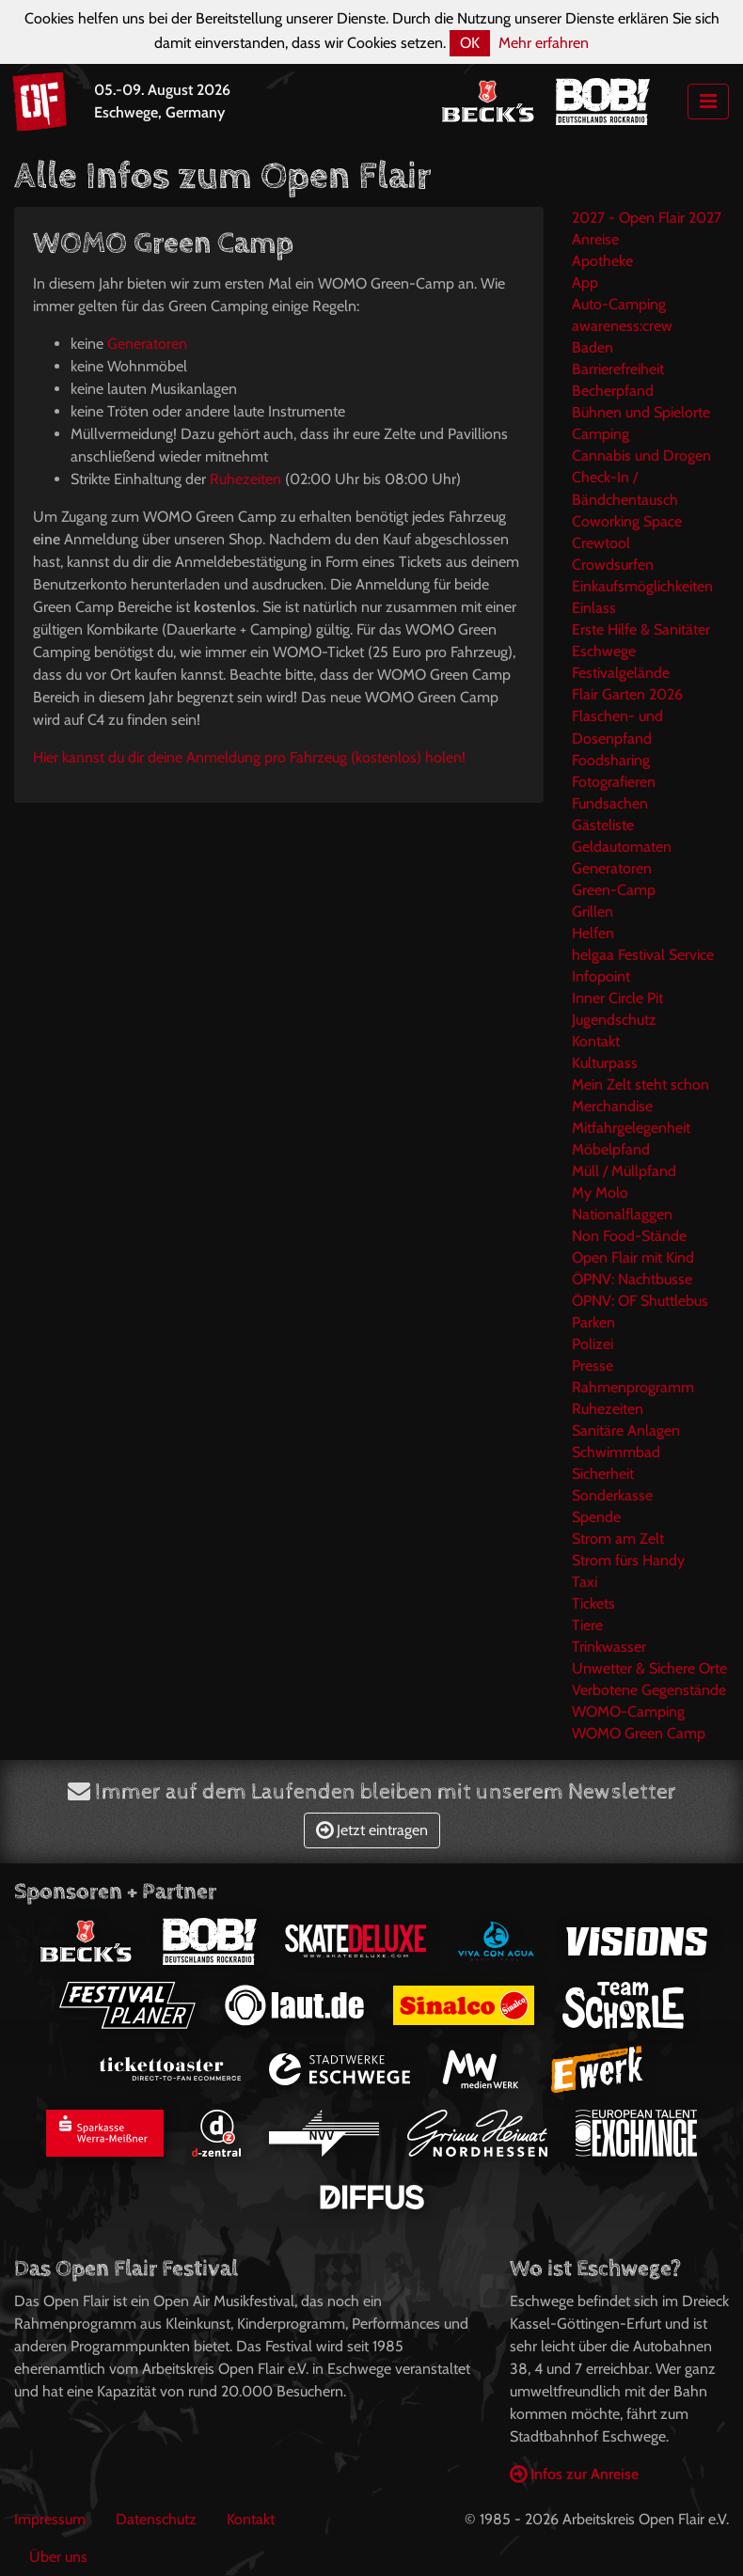 The width and height of the screenshot is (743, 2576). I want to click on Presse, so click(592, 1365).